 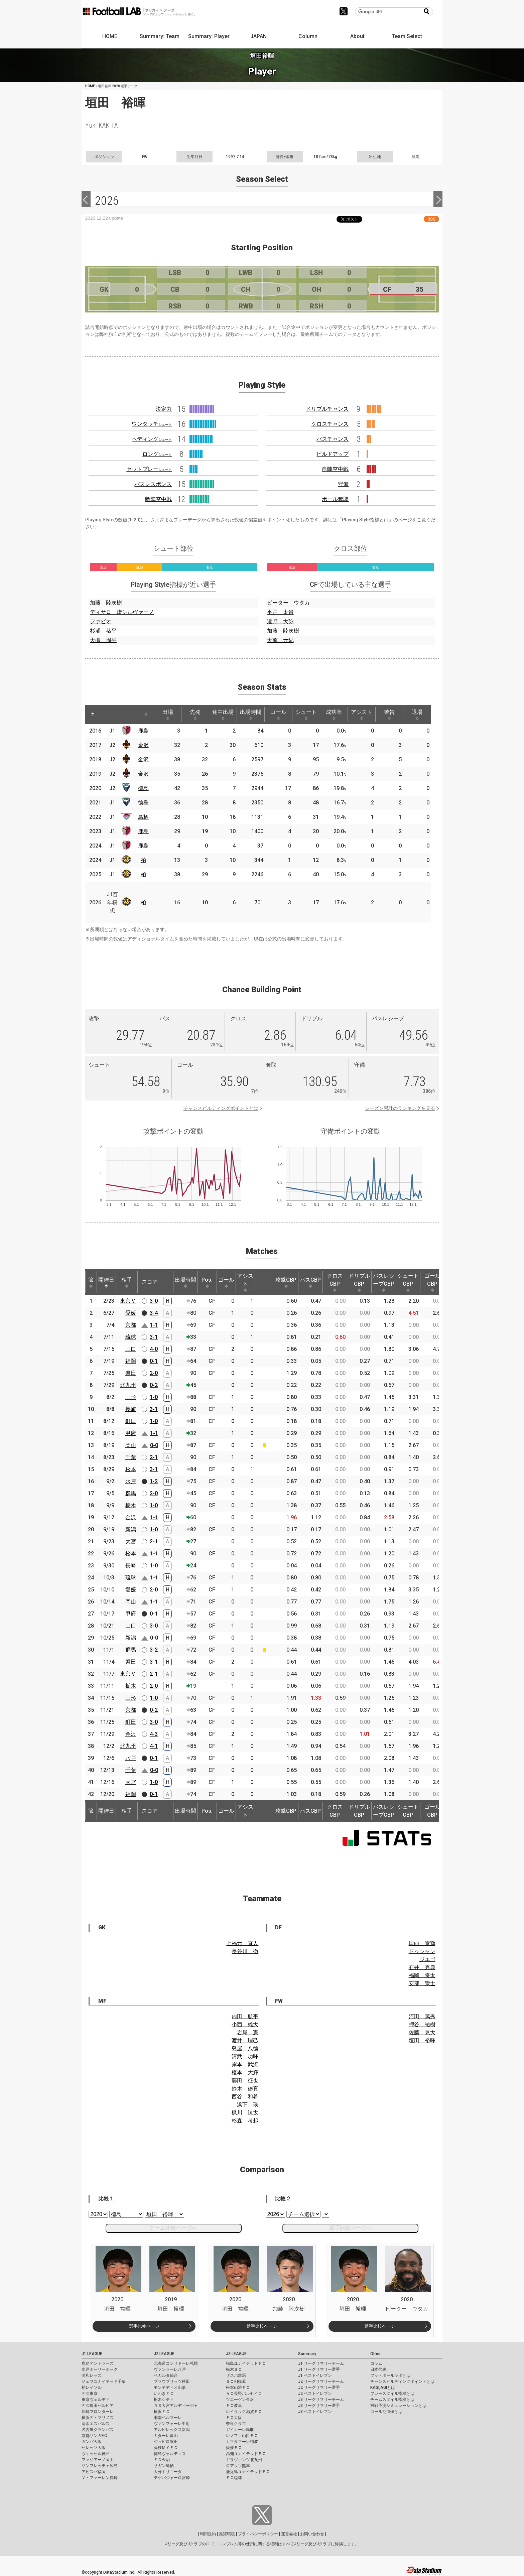 I want to click on 福岡 将太, so click(x=422, y=1975).